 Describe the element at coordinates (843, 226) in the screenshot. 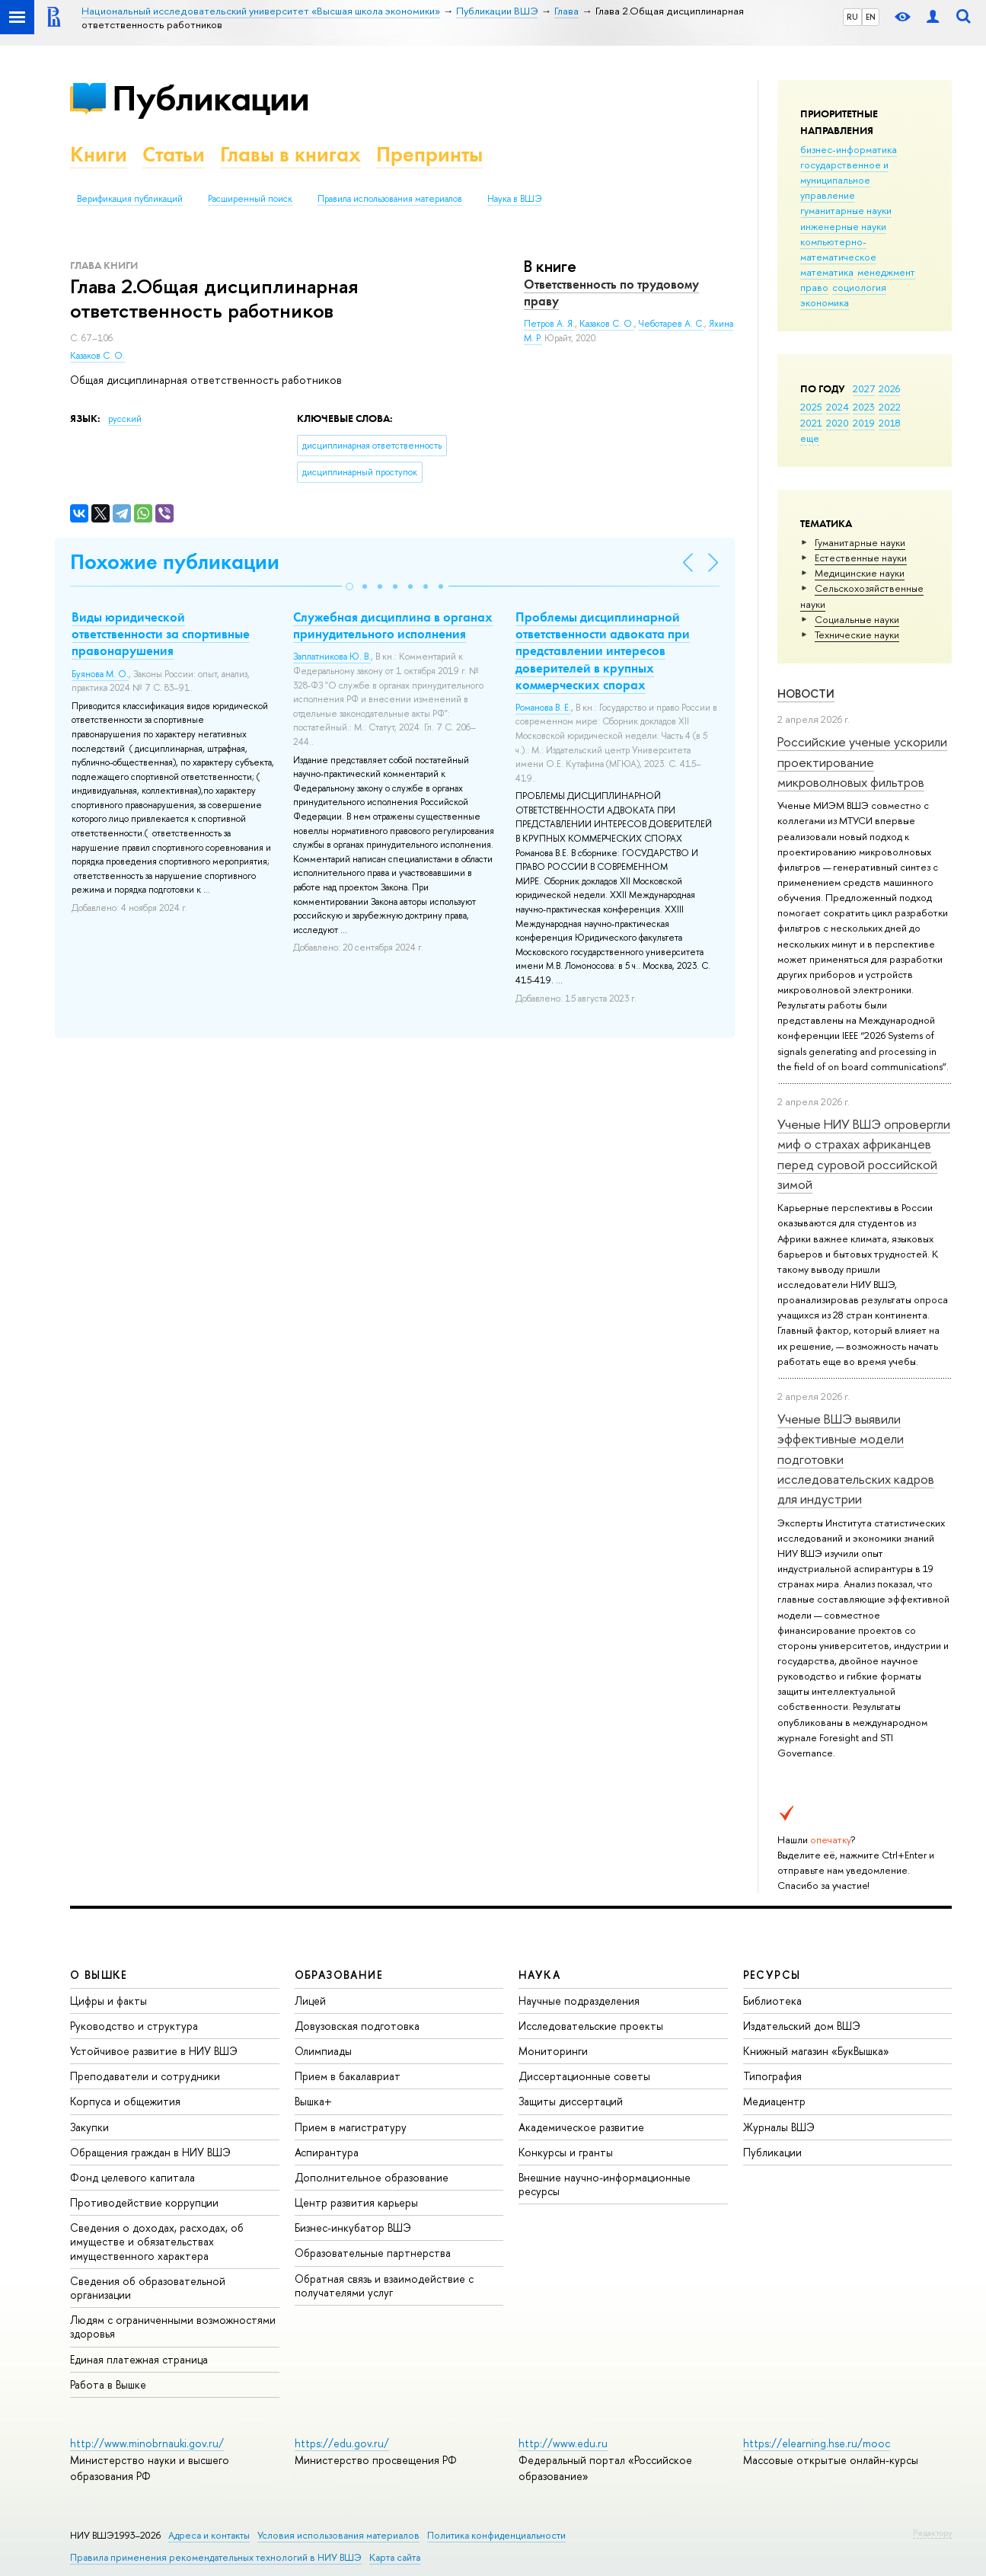

I see `инженерные науки` at that location.